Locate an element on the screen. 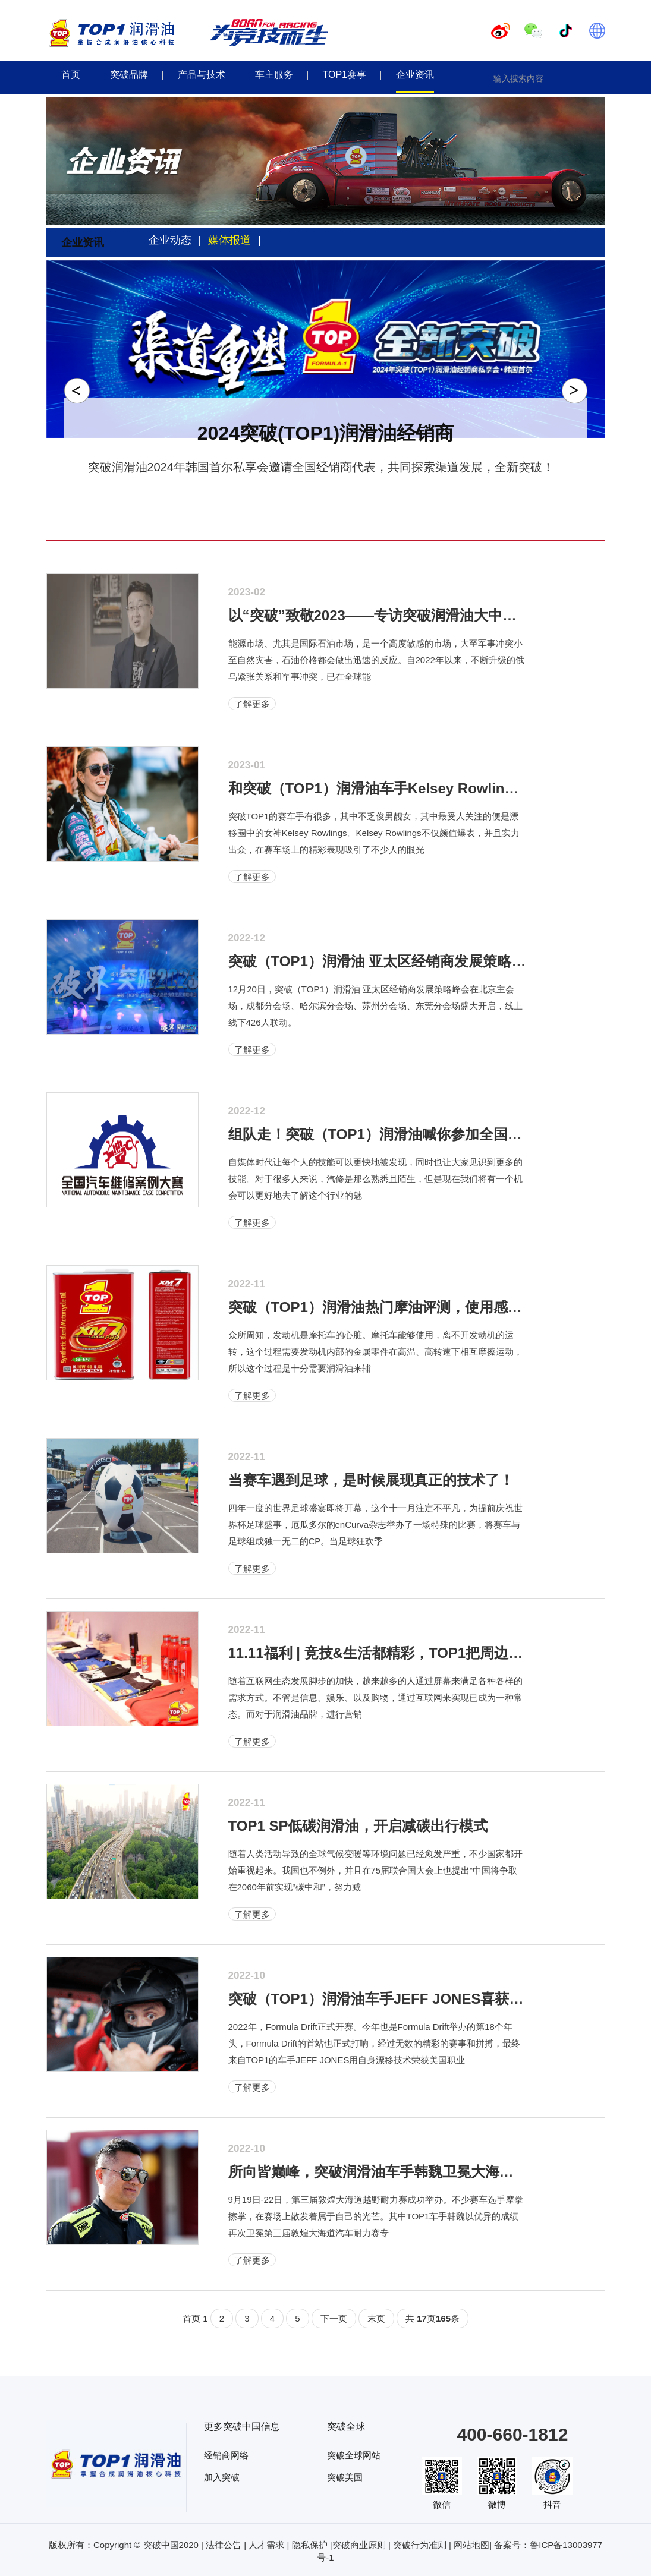 This screenshot has width=651, height=2576. 组队走！突破（TOP1）润滑油喊你参加全国汽车维修案例大赛 is located at coordinates (425, 1134).